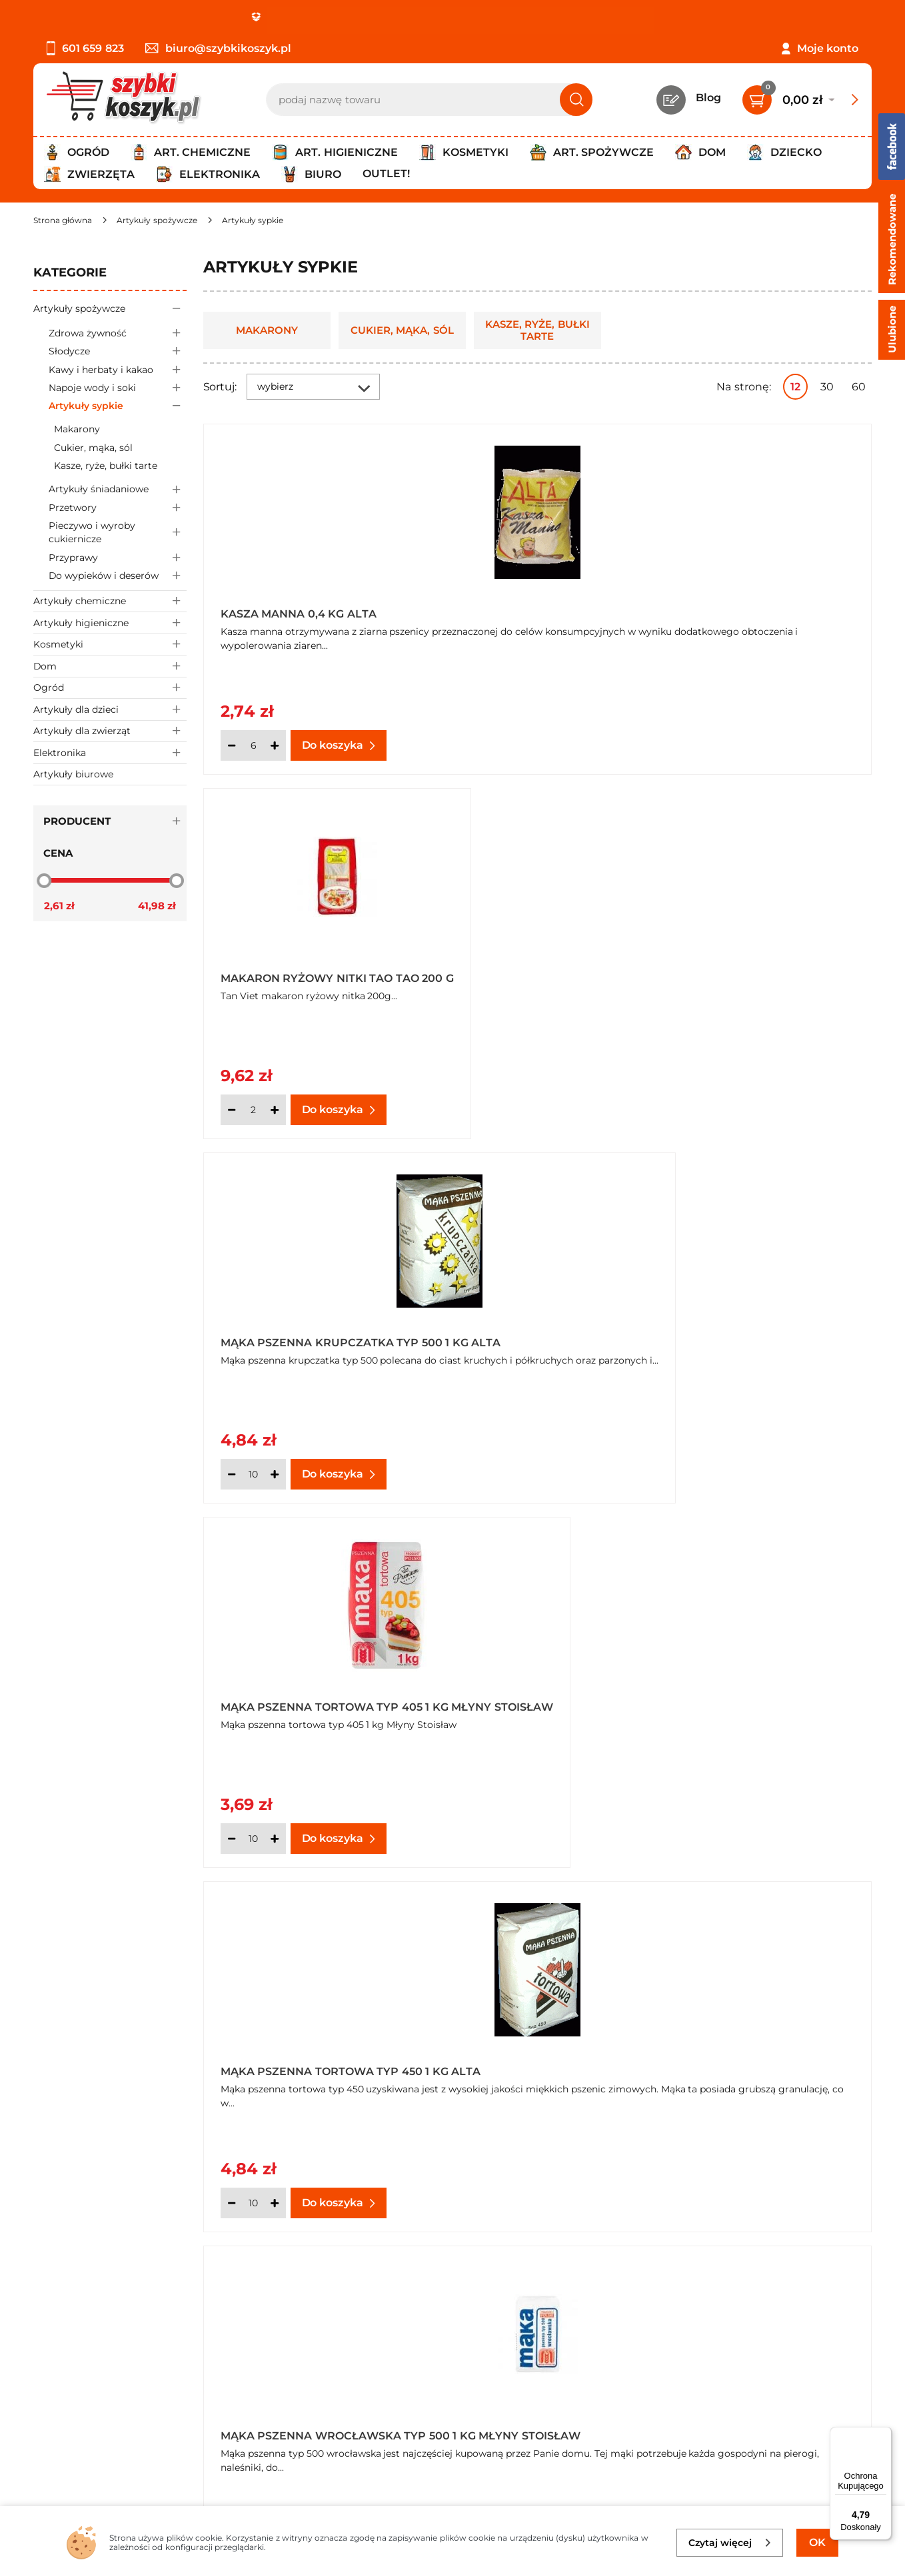 The width and height of the screenshot is (905, 2576). I want to click on Napoje wody i soki, so click(118, 387).